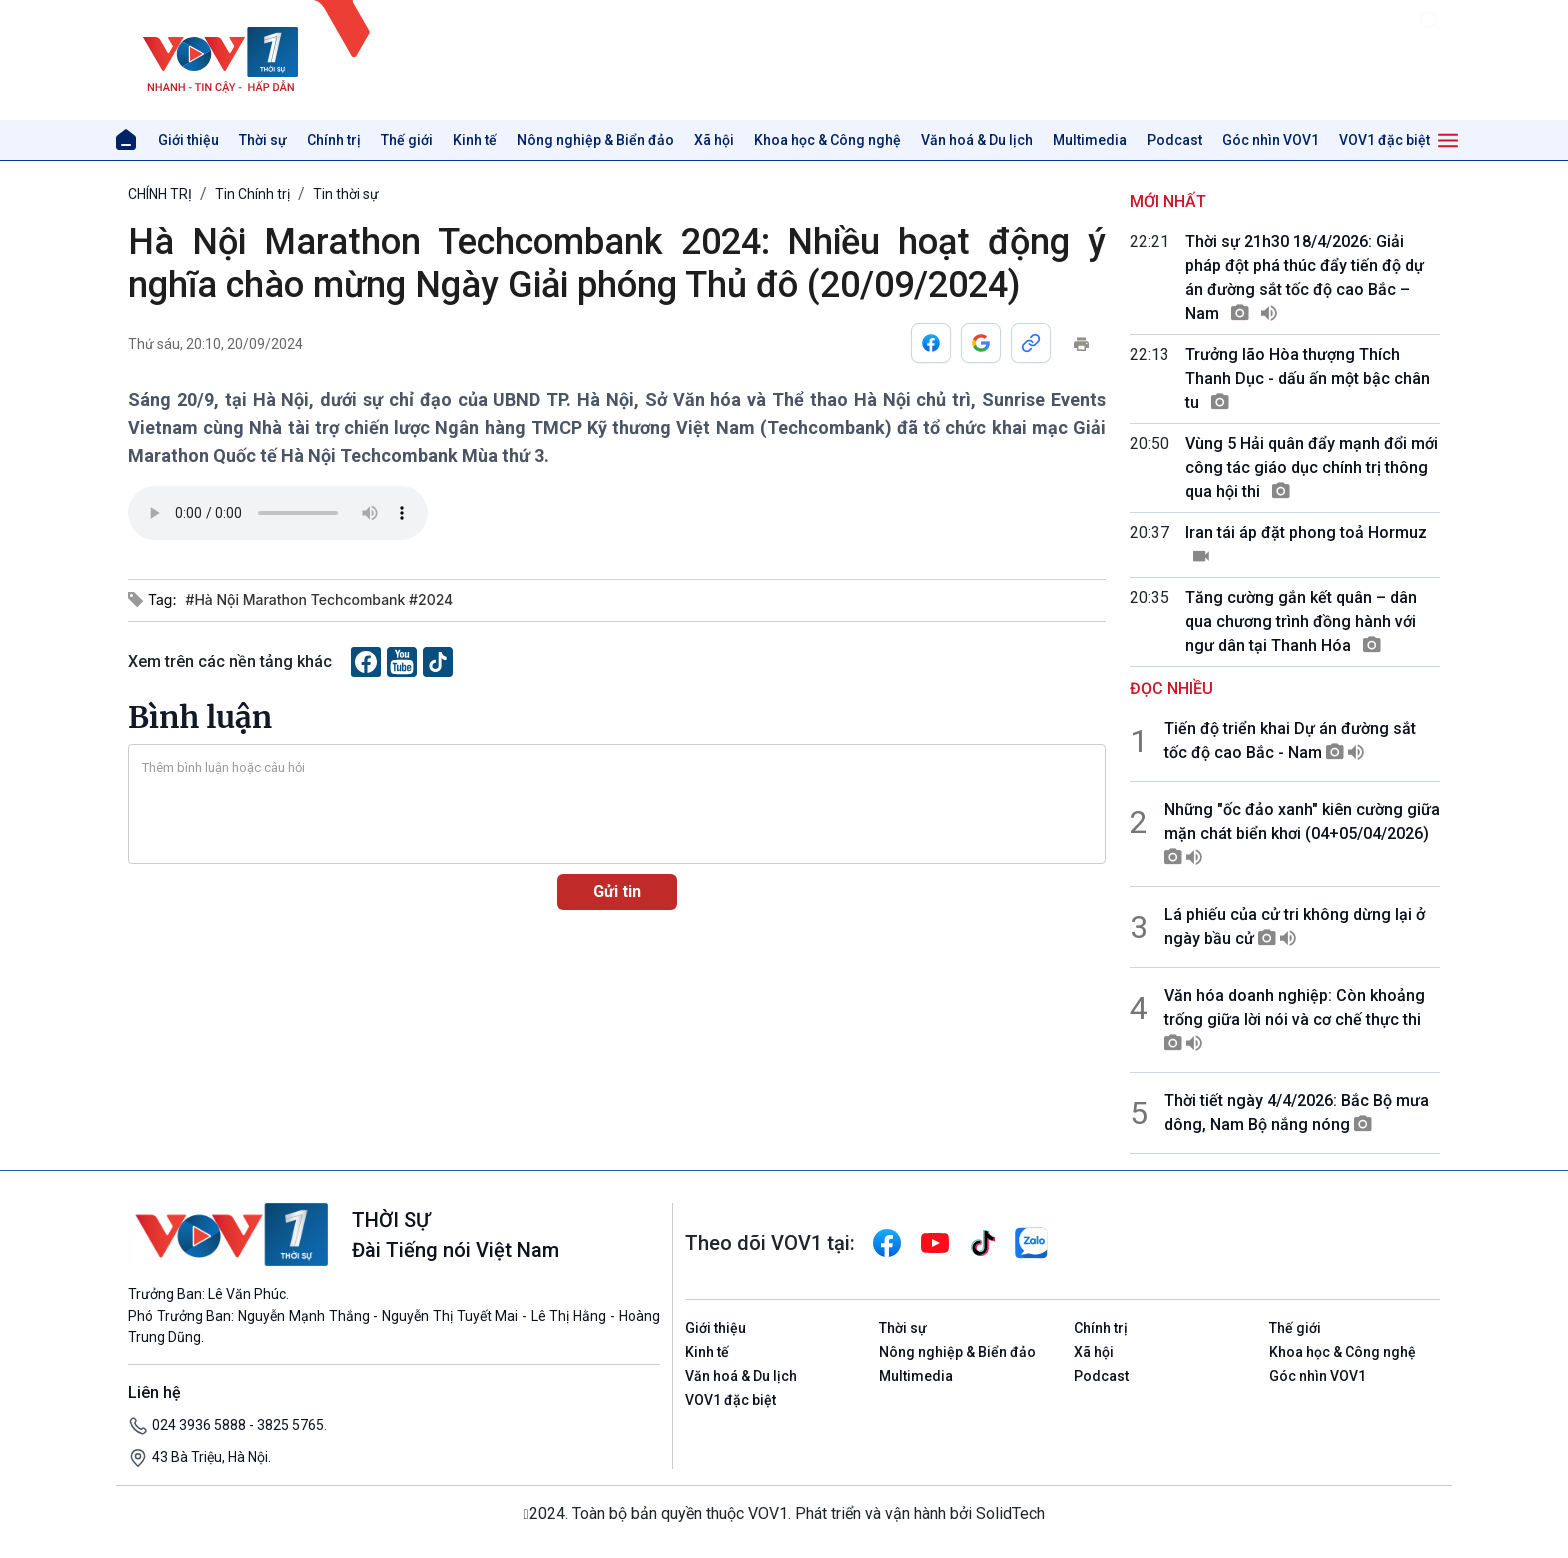 Image resolution: width=1568 pixels, height=1558 pixels. I want to click on Tin thời sự, so click(346, 194).